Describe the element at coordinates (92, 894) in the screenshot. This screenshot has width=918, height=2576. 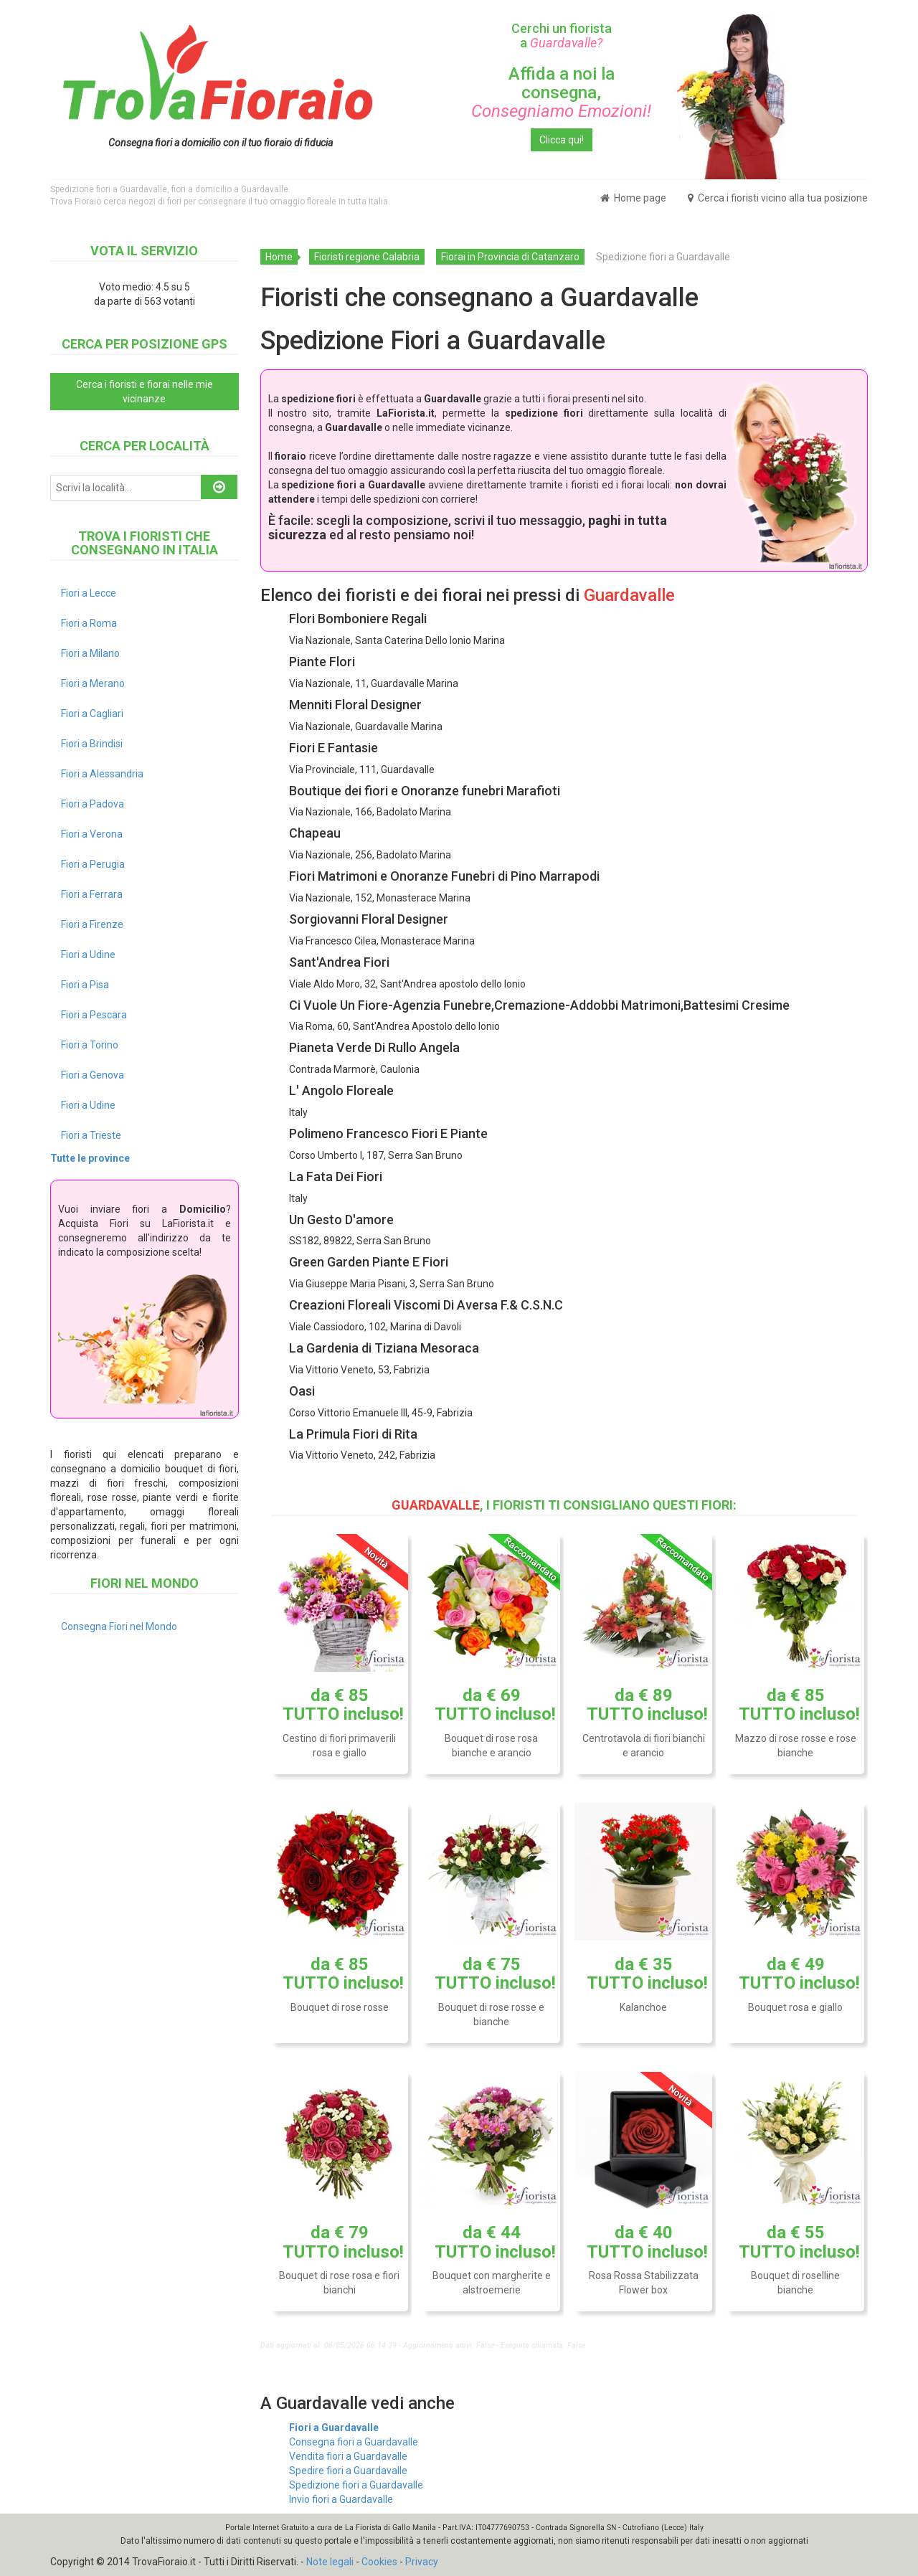
I see `Fiori a Ferrara` at that location.